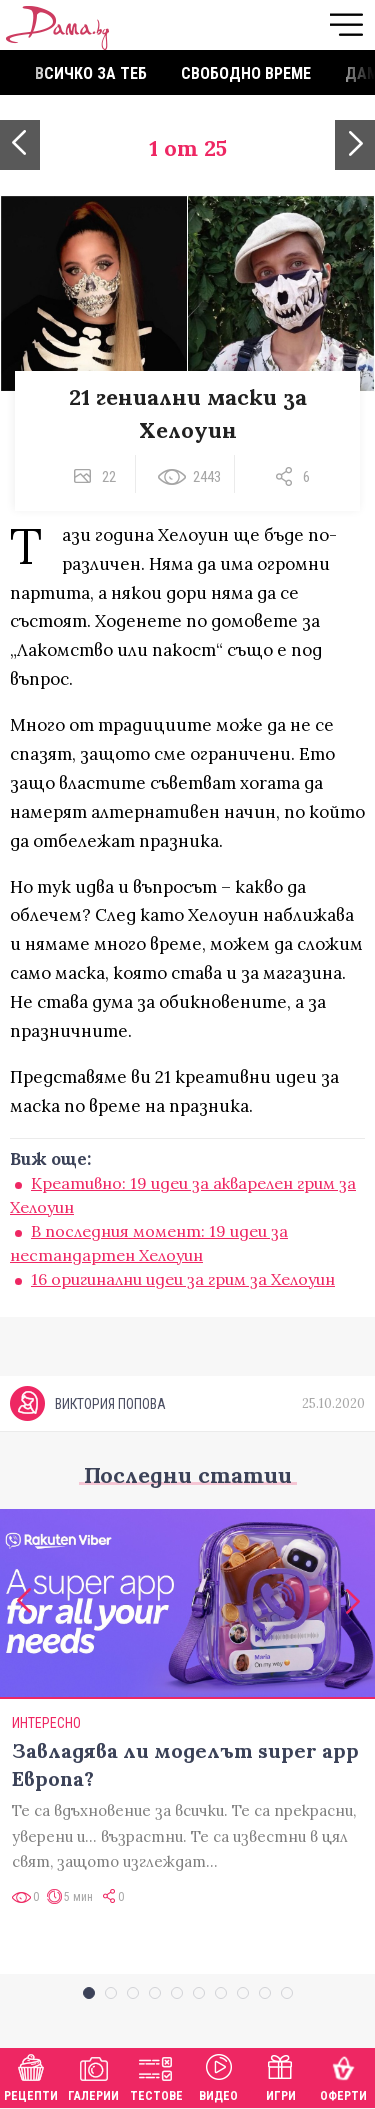  I want to click on Тестове, so click(156, 2075).